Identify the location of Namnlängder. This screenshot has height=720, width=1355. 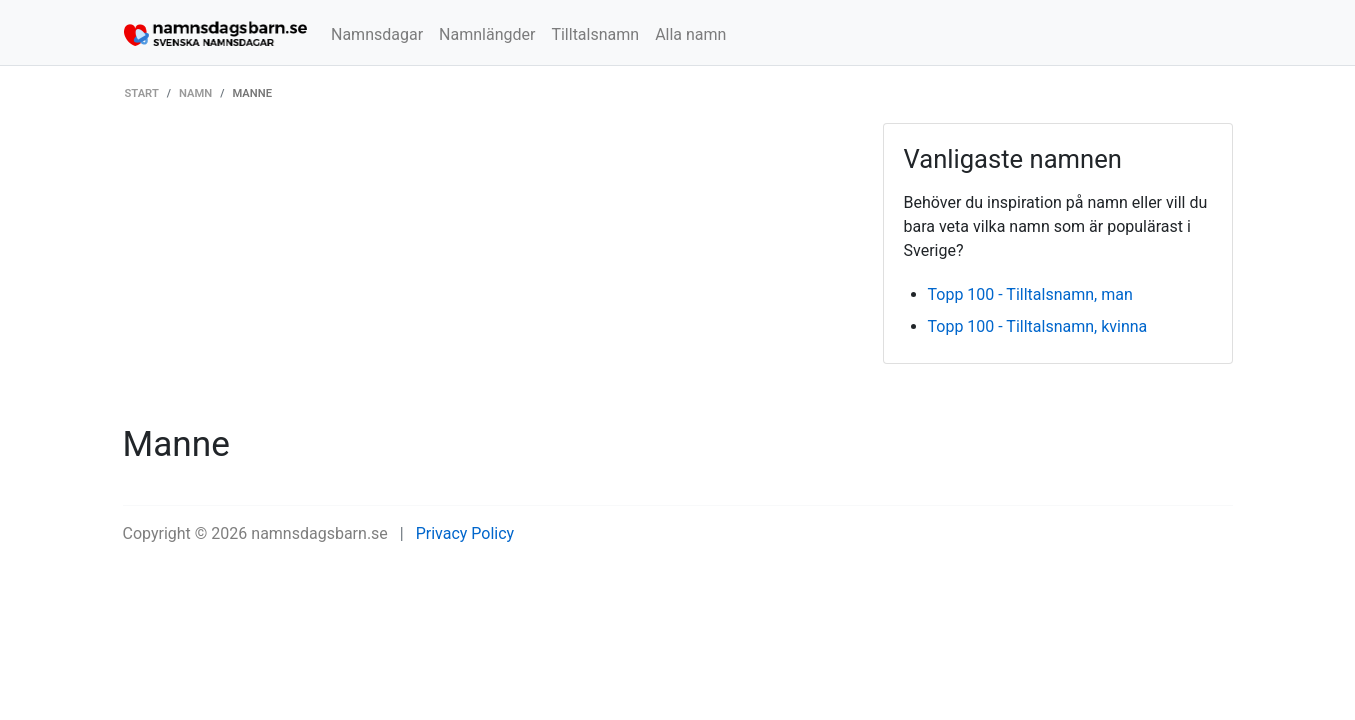
(487, 34).